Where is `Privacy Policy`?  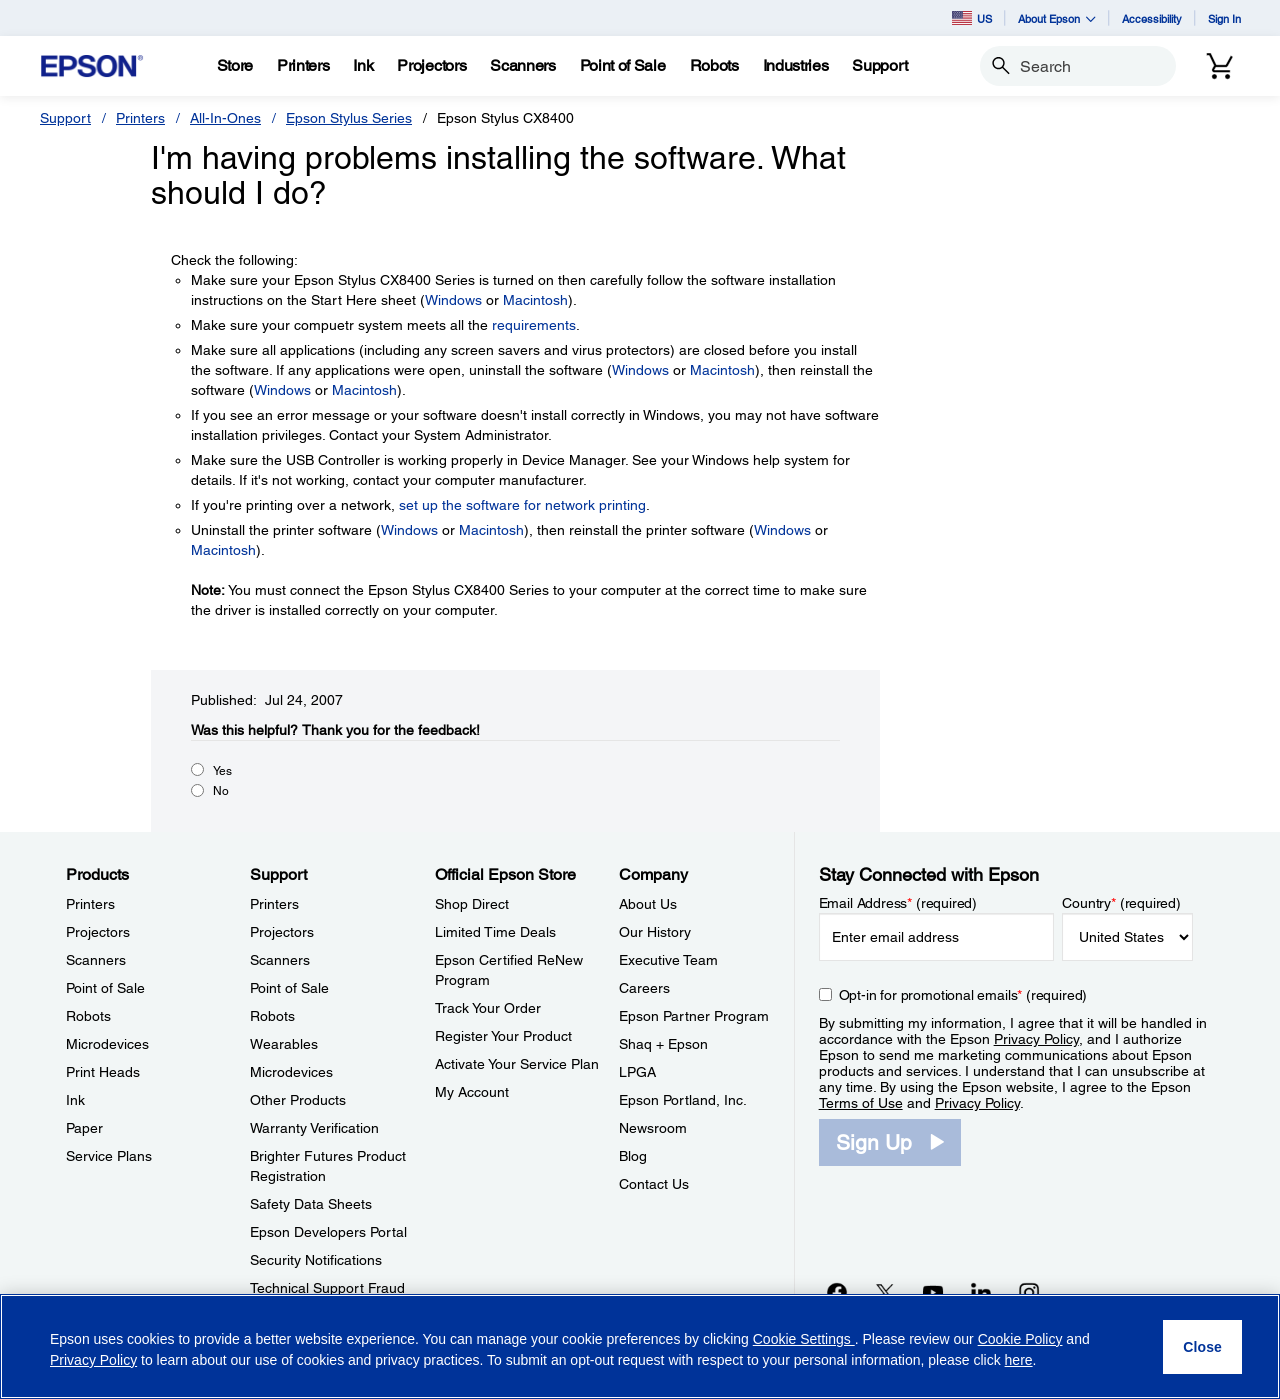 Privacy Policy is located at coordinates (1036, 1039).